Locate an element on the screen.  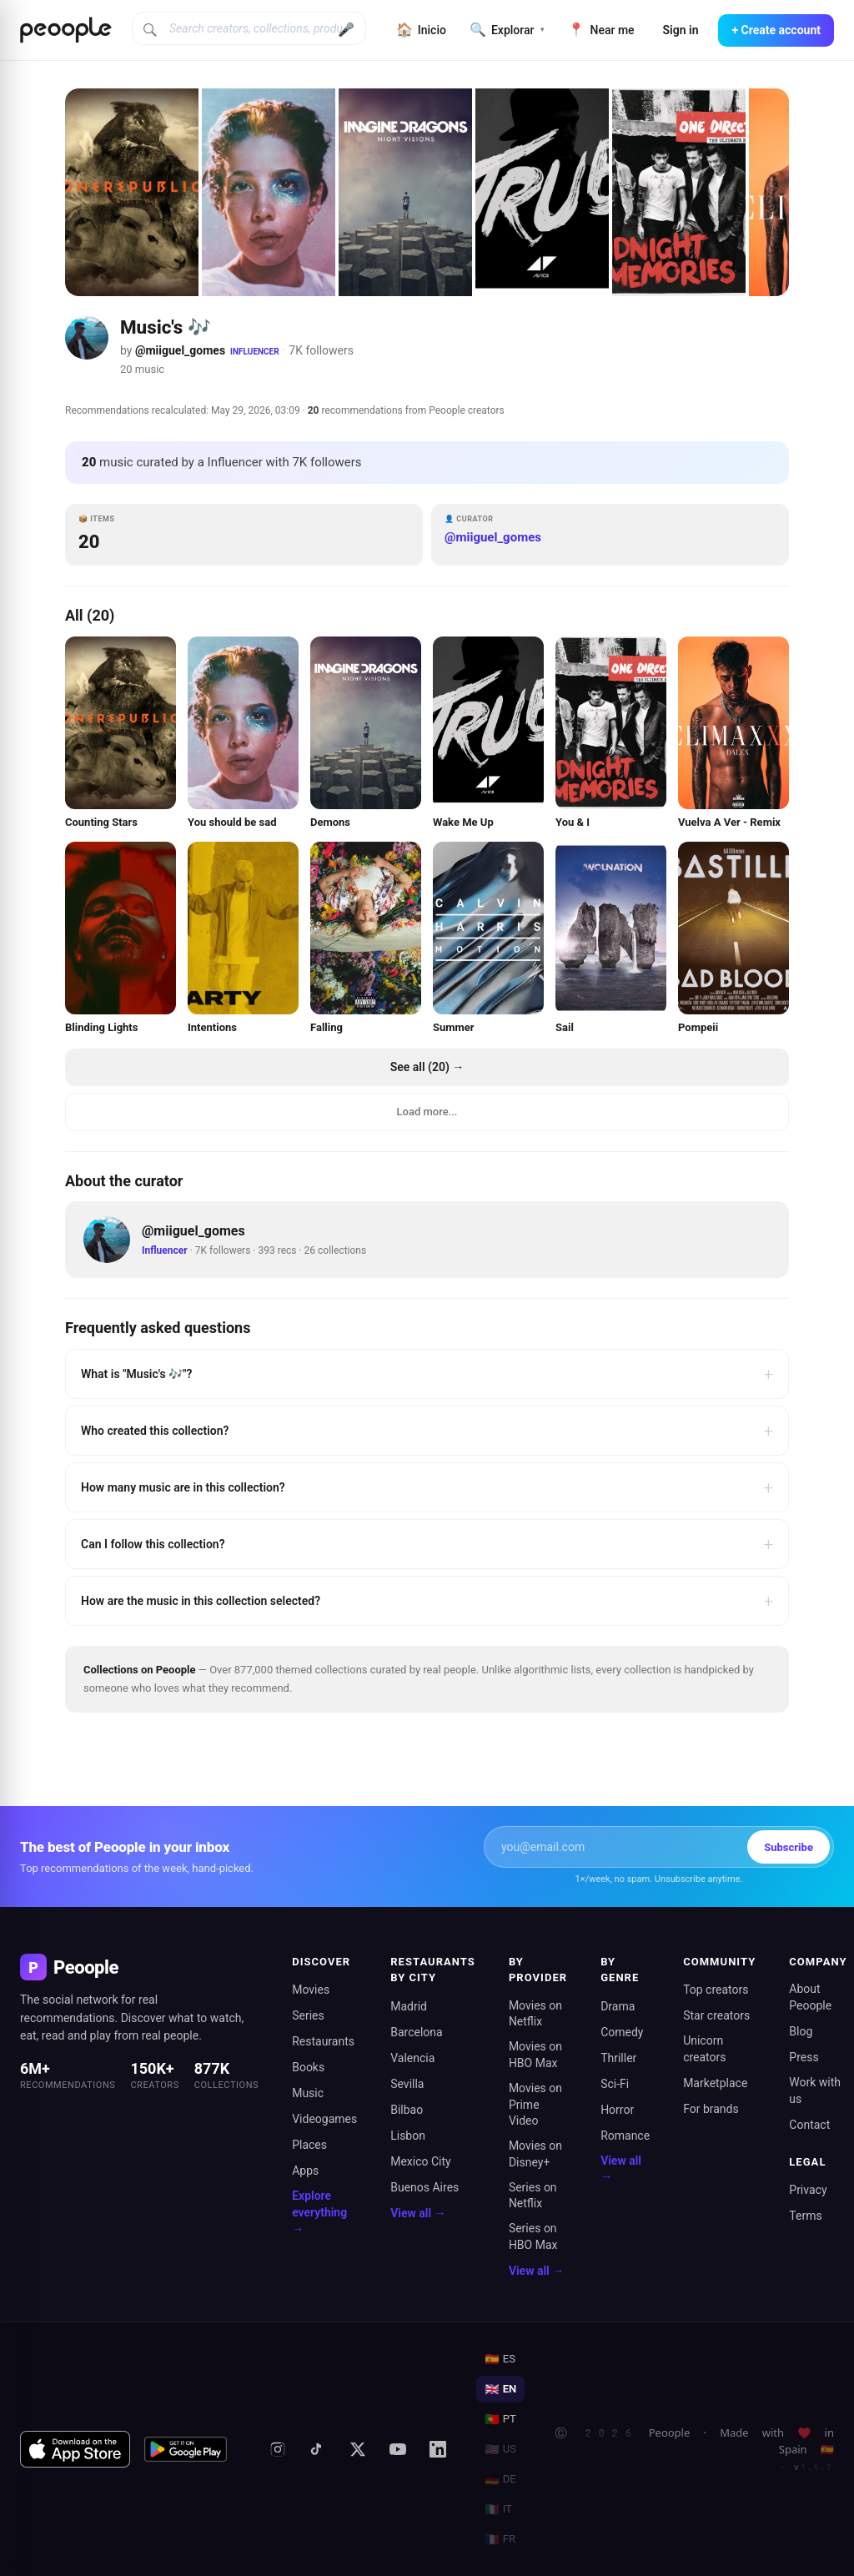
[Search creators, collections, products] is located at coordinates (249, 28).